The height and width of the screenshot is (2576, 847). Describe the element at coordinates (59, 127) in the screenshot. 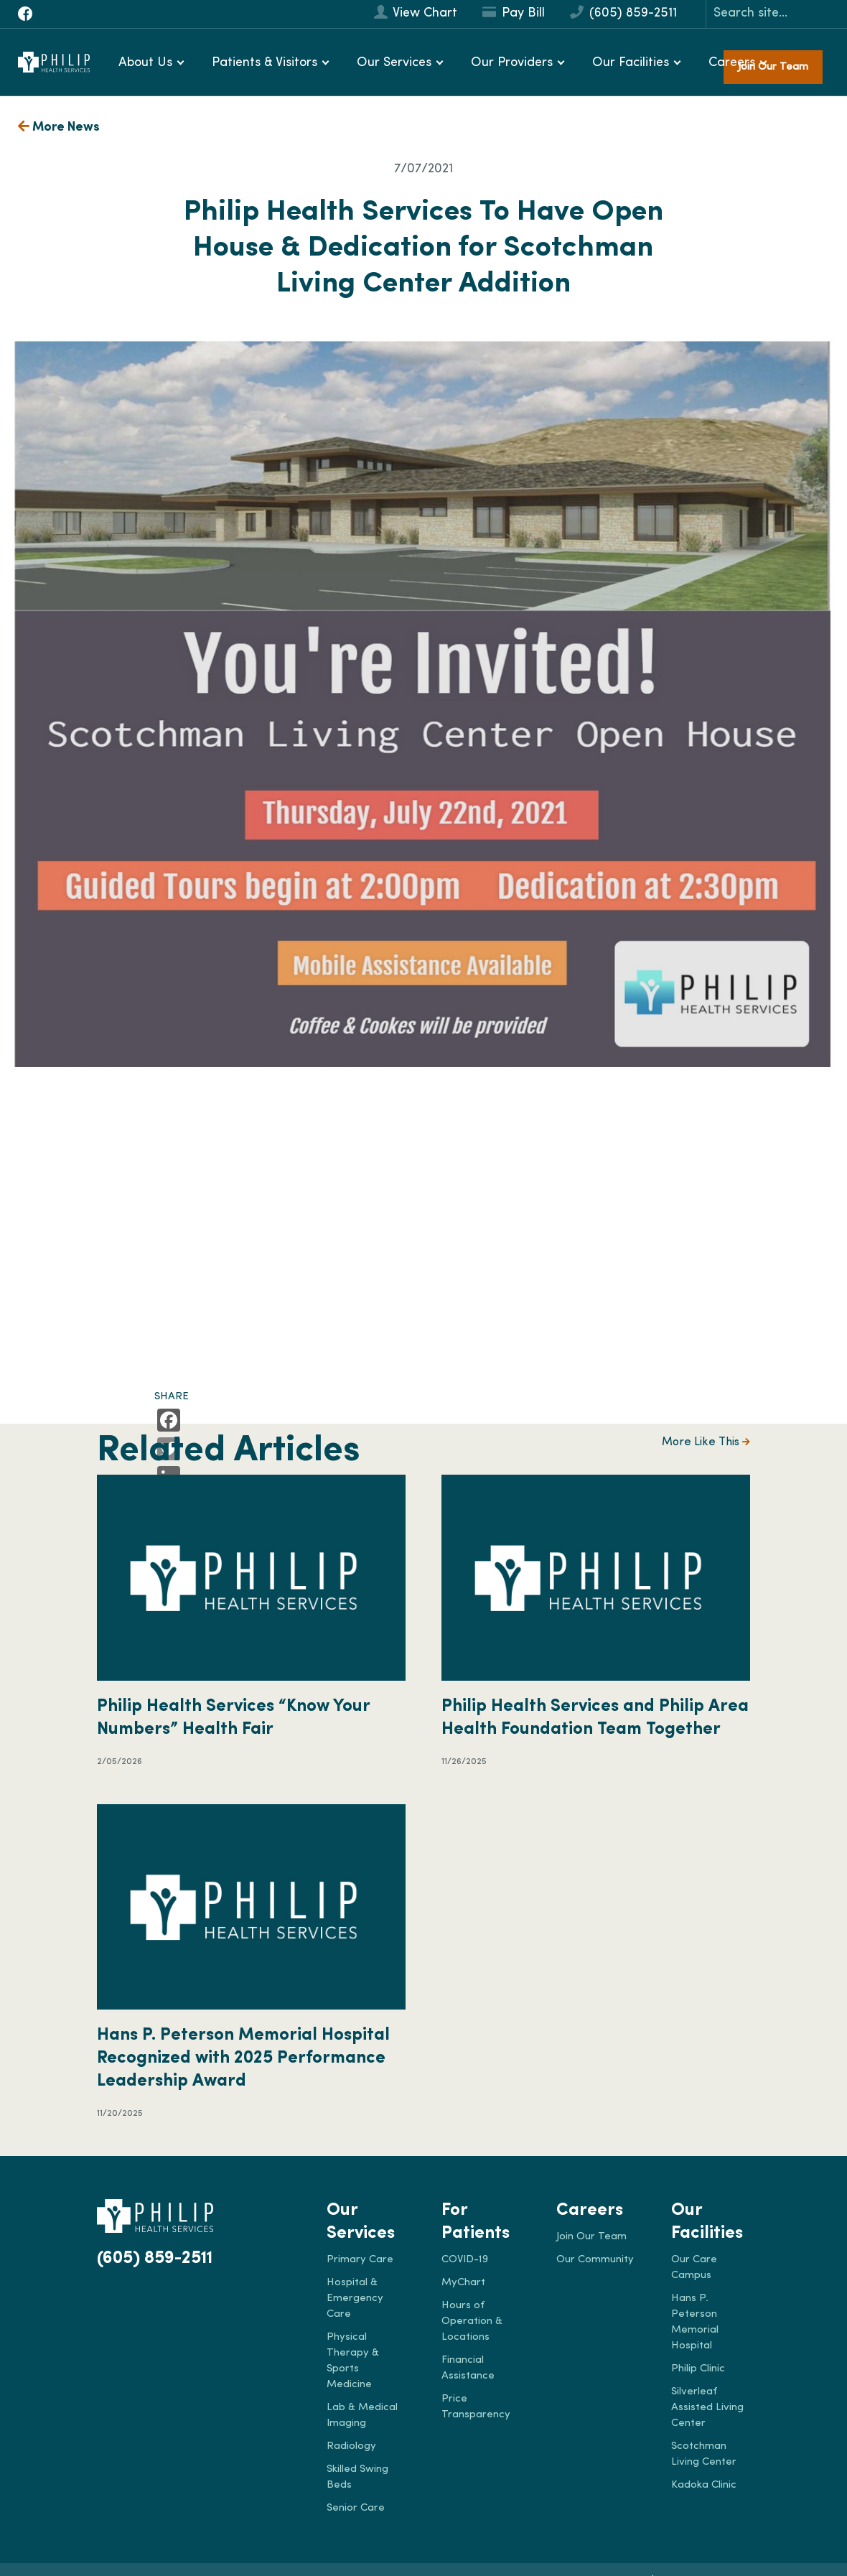

I see `More News` at that location.